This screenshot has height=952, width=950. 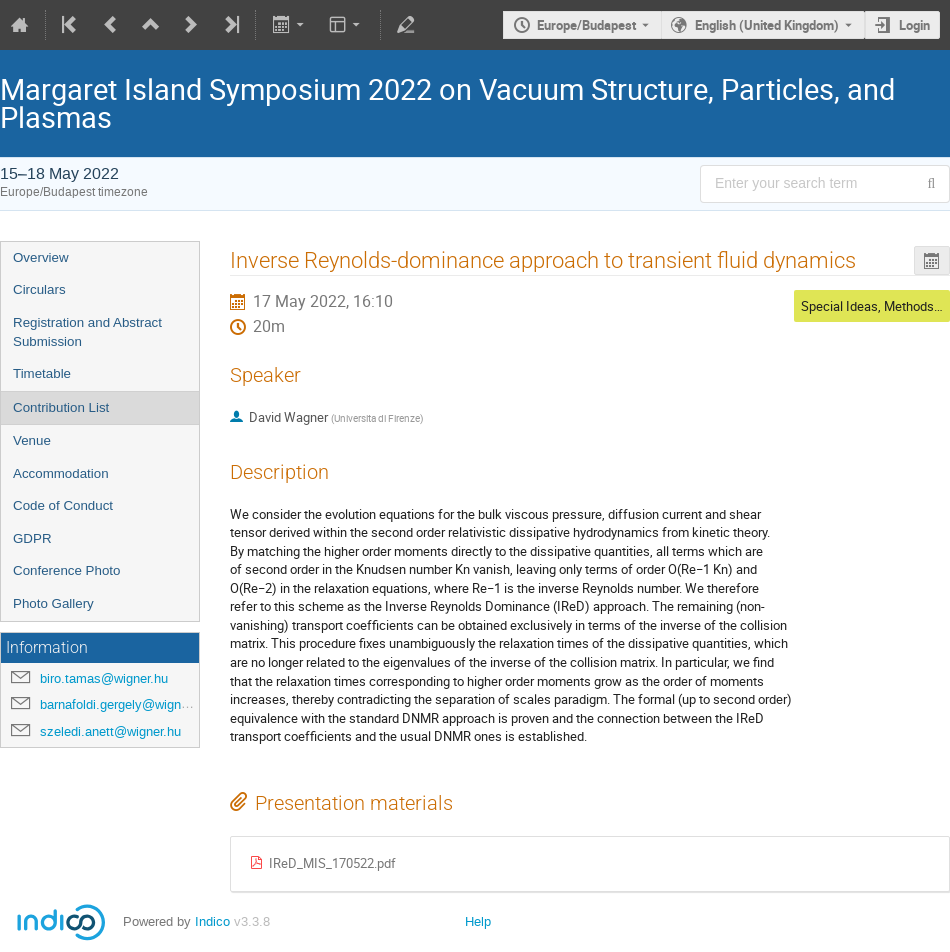 I want to click on English (United Kingdom) [The current language is English (United Kingdom). Use a different language.], so click(x=767, y=25).